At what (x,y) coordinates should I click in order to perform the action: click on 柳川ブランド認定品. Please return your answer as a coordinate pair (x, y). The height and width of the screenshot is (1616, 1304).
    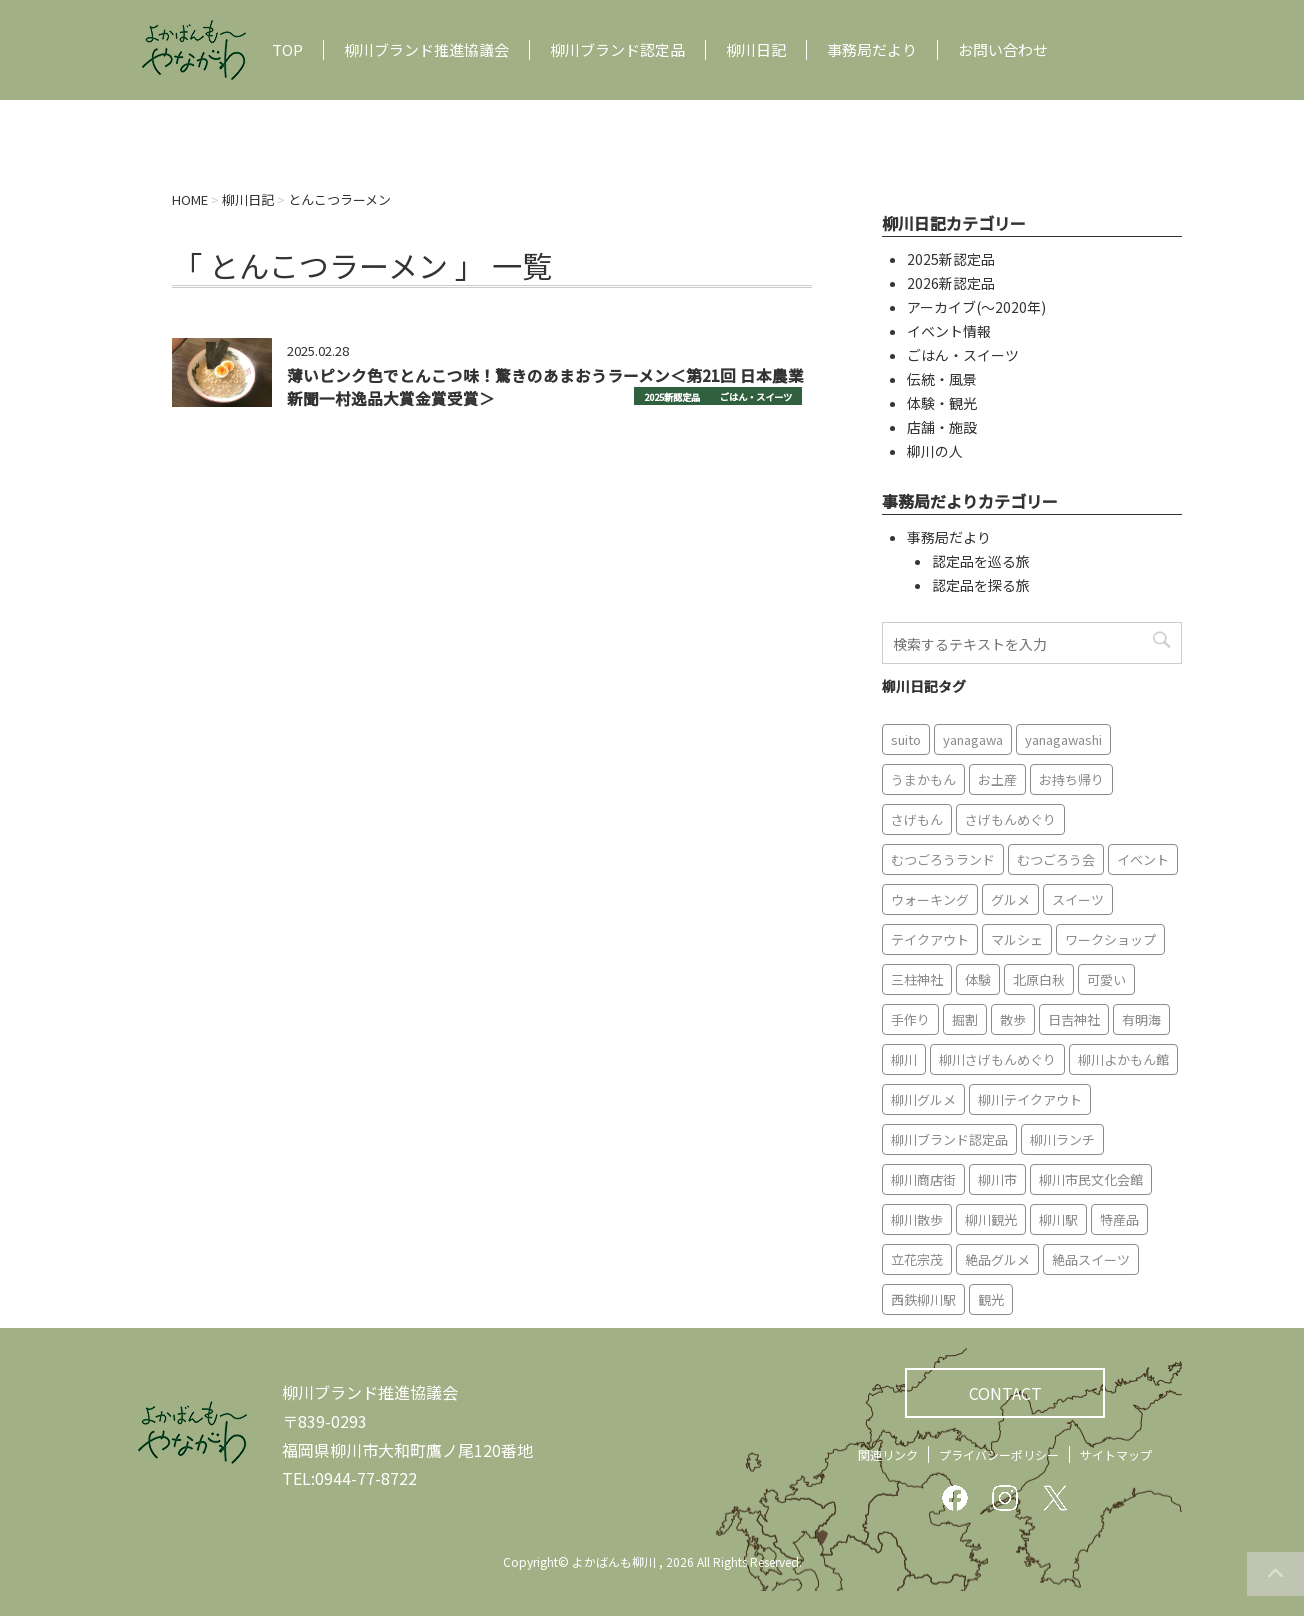
    Looking at the image, I should click on (617, 50).